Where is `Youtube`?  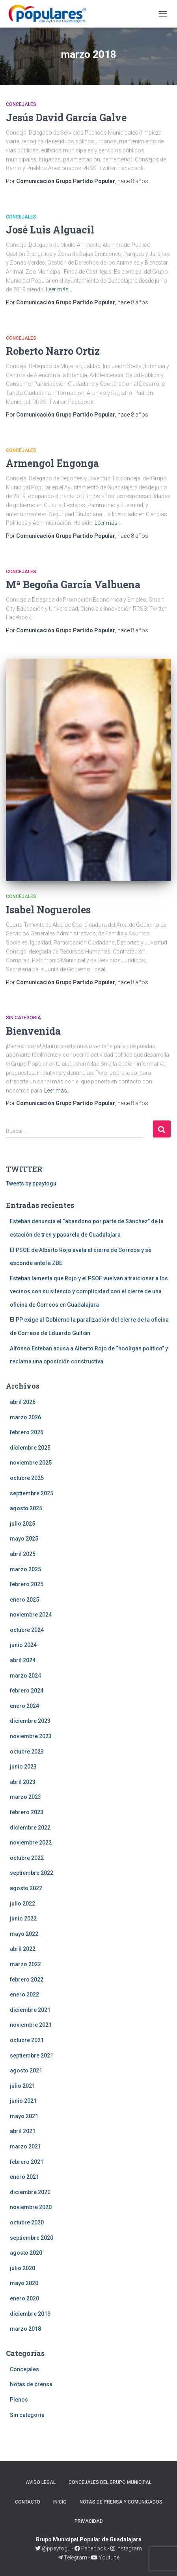
Youtube is located at coordinates (105, 2557).